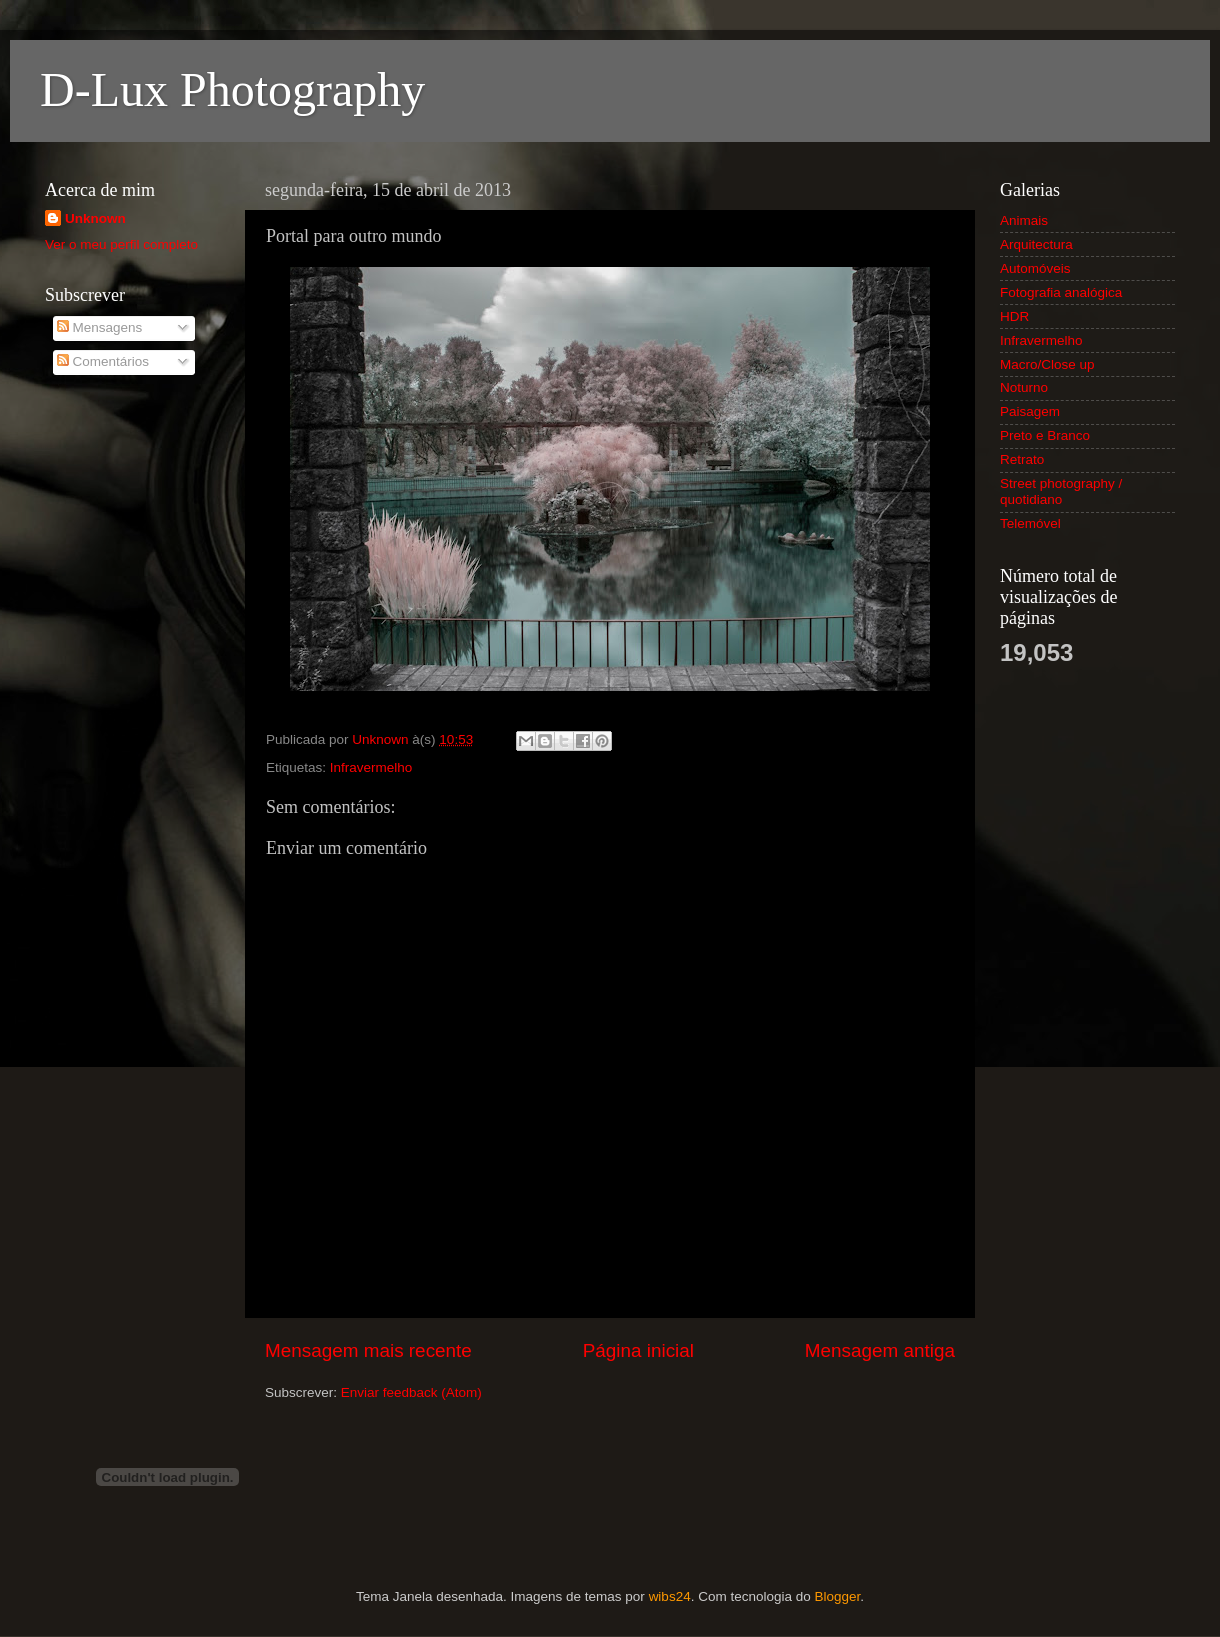  Describe the element at coordinates (1045, 435) in the screenshot. I see `Preto e Branco` at that location.